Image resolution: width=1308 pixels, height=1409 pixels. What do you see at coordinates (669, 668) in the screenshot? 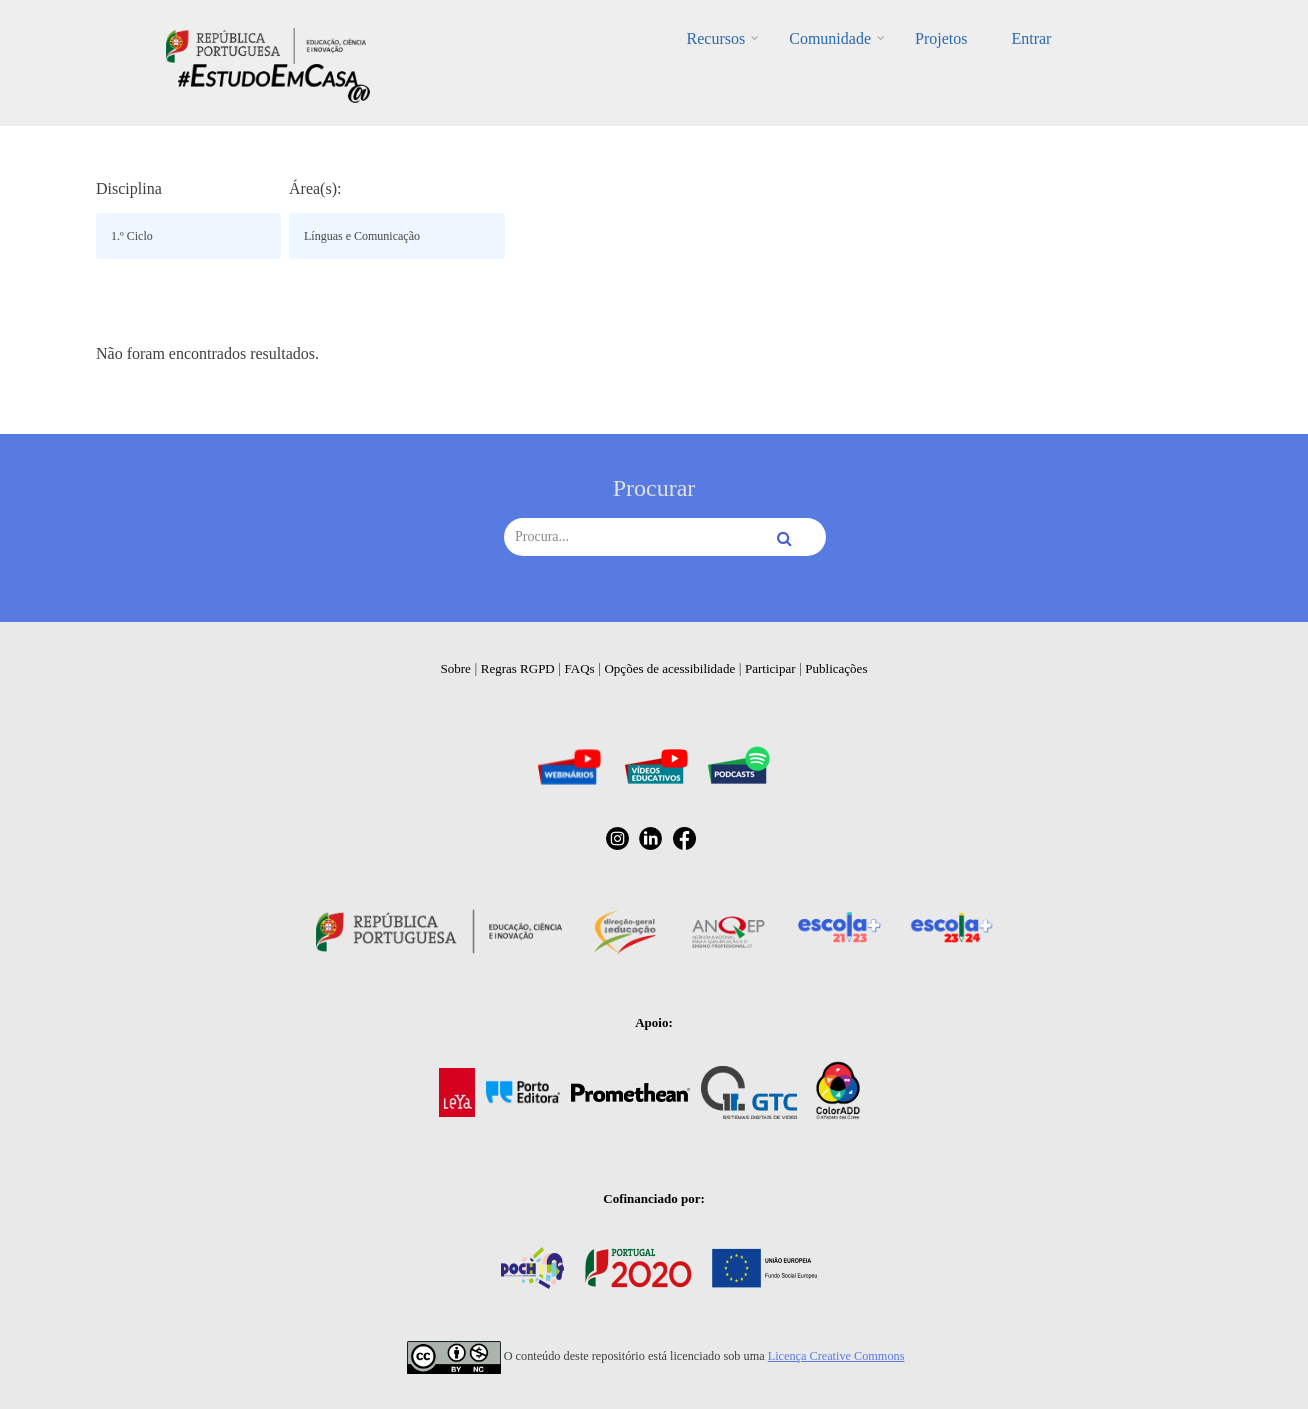
I see `Opções de acessibilidade` at bounding box center [669, 668].